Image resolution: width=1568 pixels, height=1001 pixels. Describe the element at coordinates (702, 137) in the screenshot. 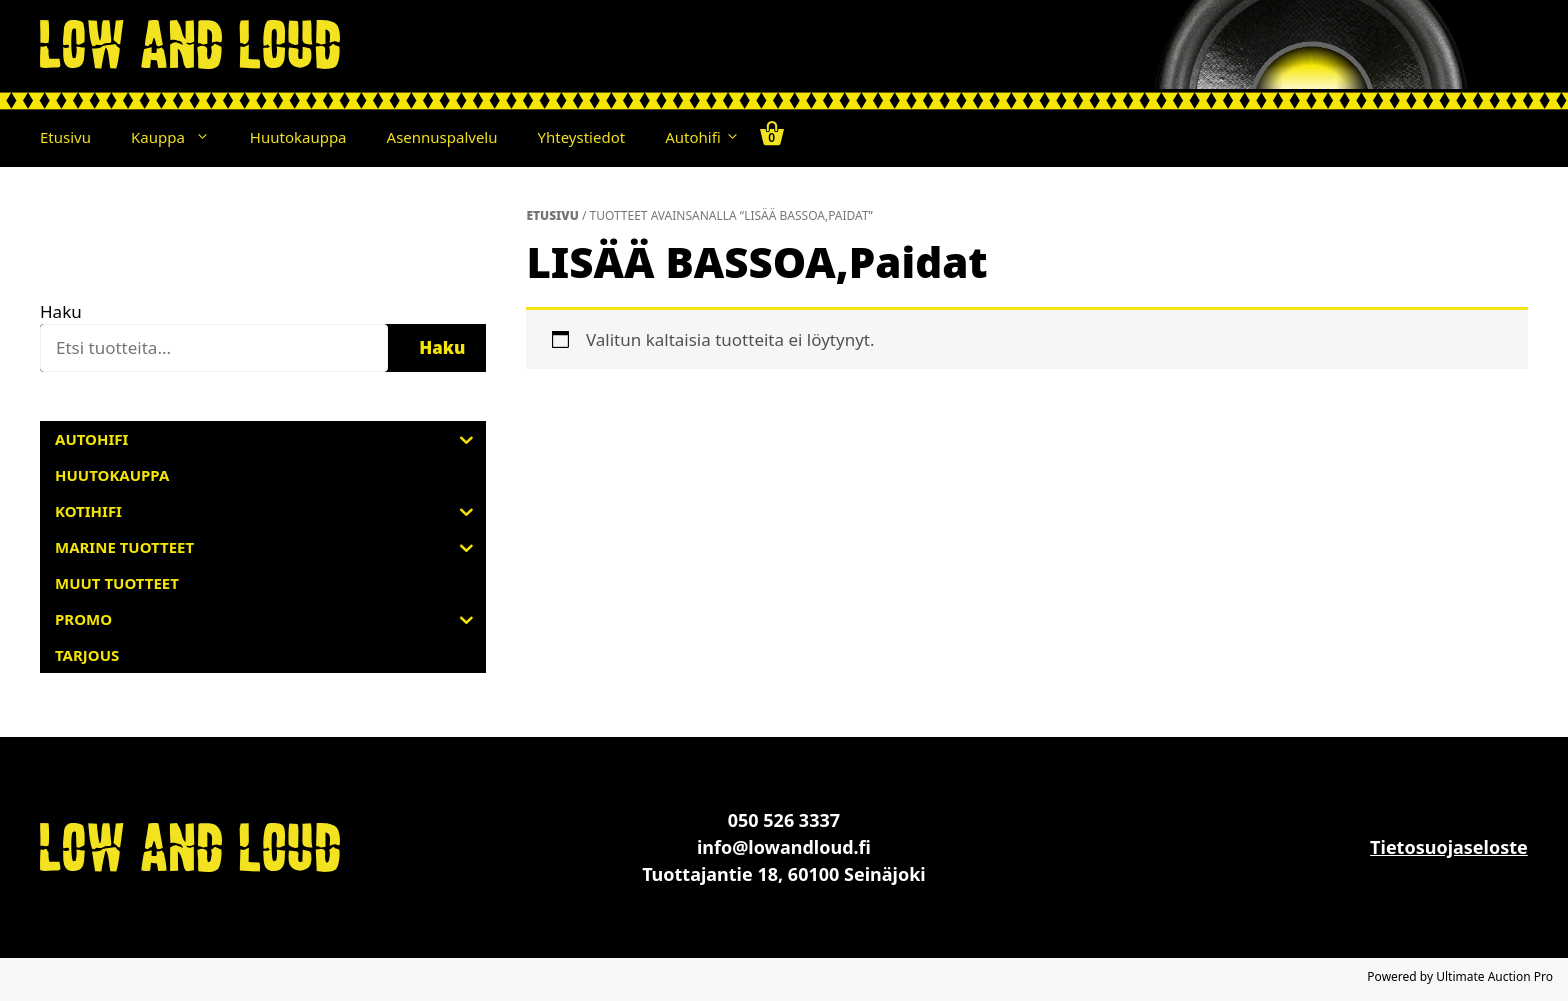

I see `Autohifi` at that location.